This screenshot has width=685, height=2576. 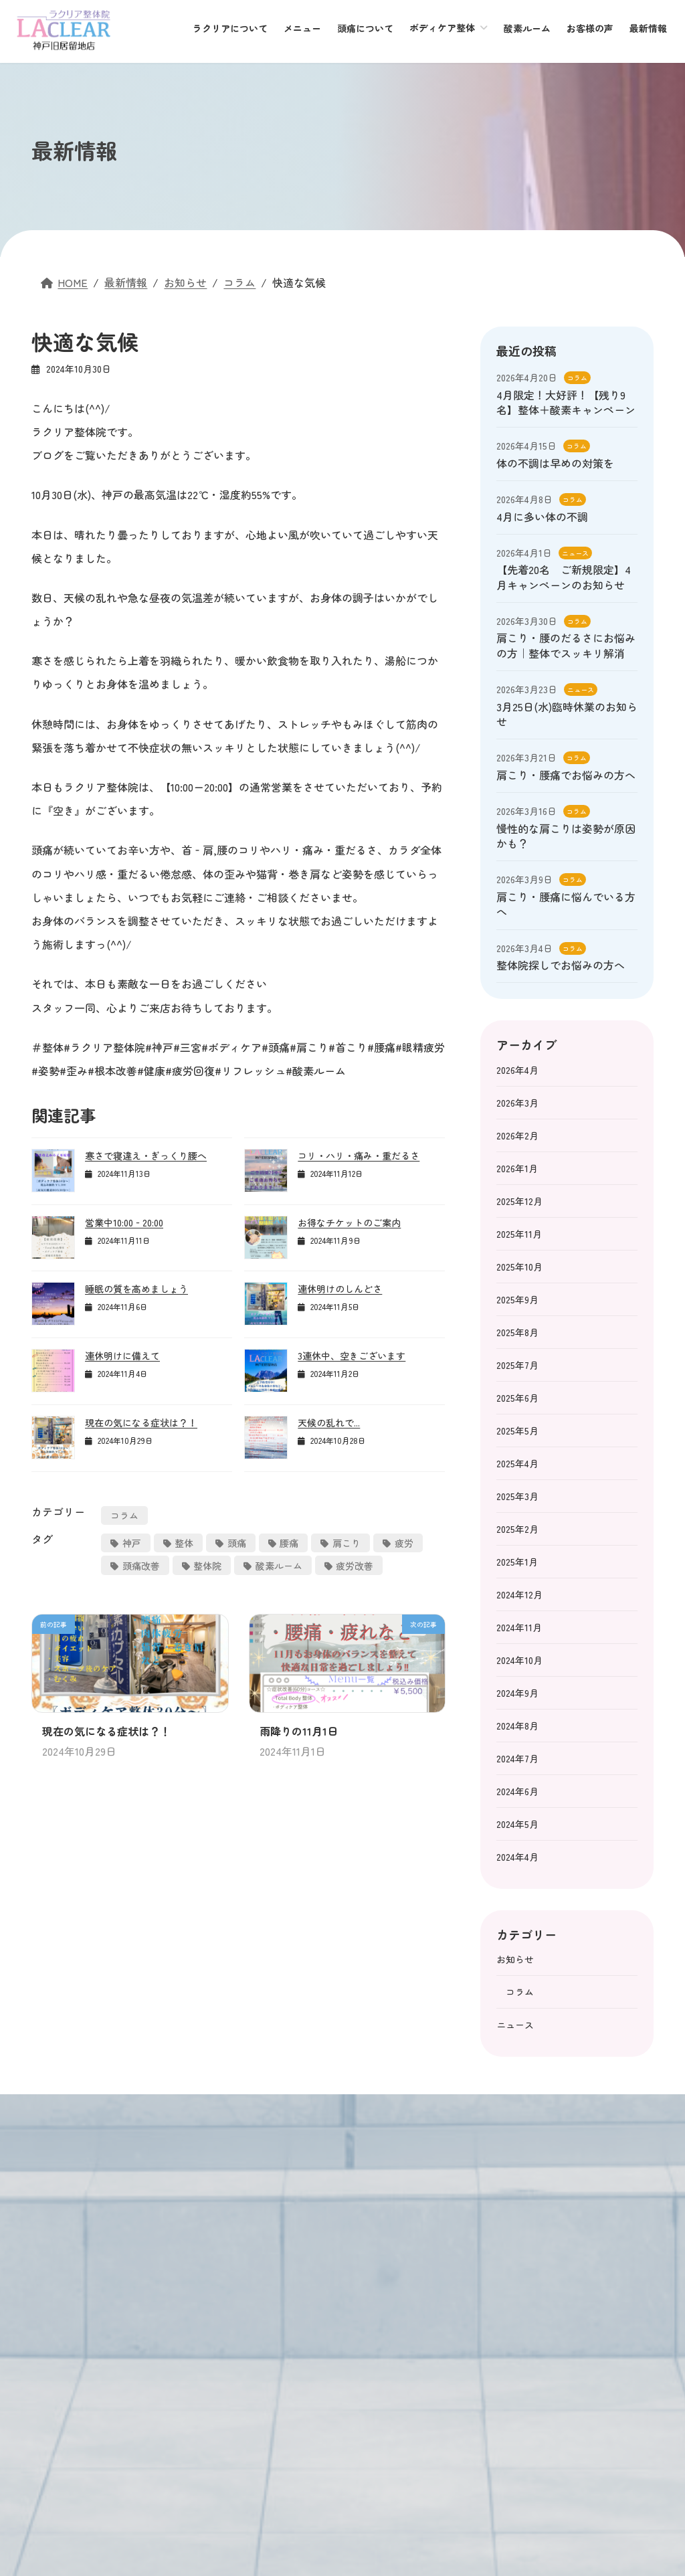 What do you see at coordinates (136, 1288) in the screenshot?
I see `睡眠の質を高めましょう` at bounding box center [136, 1288].